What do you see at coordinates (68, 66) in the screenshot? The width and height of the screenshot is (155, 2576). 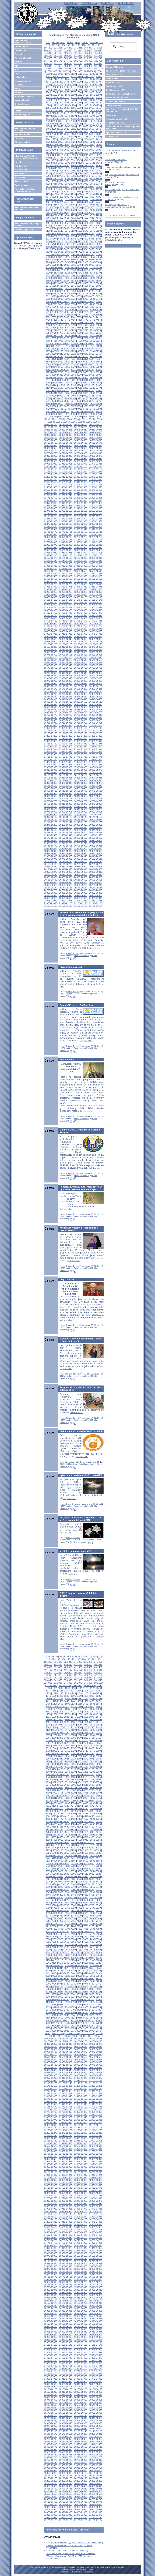 I see `856-870` at bounding box center [68, 66].